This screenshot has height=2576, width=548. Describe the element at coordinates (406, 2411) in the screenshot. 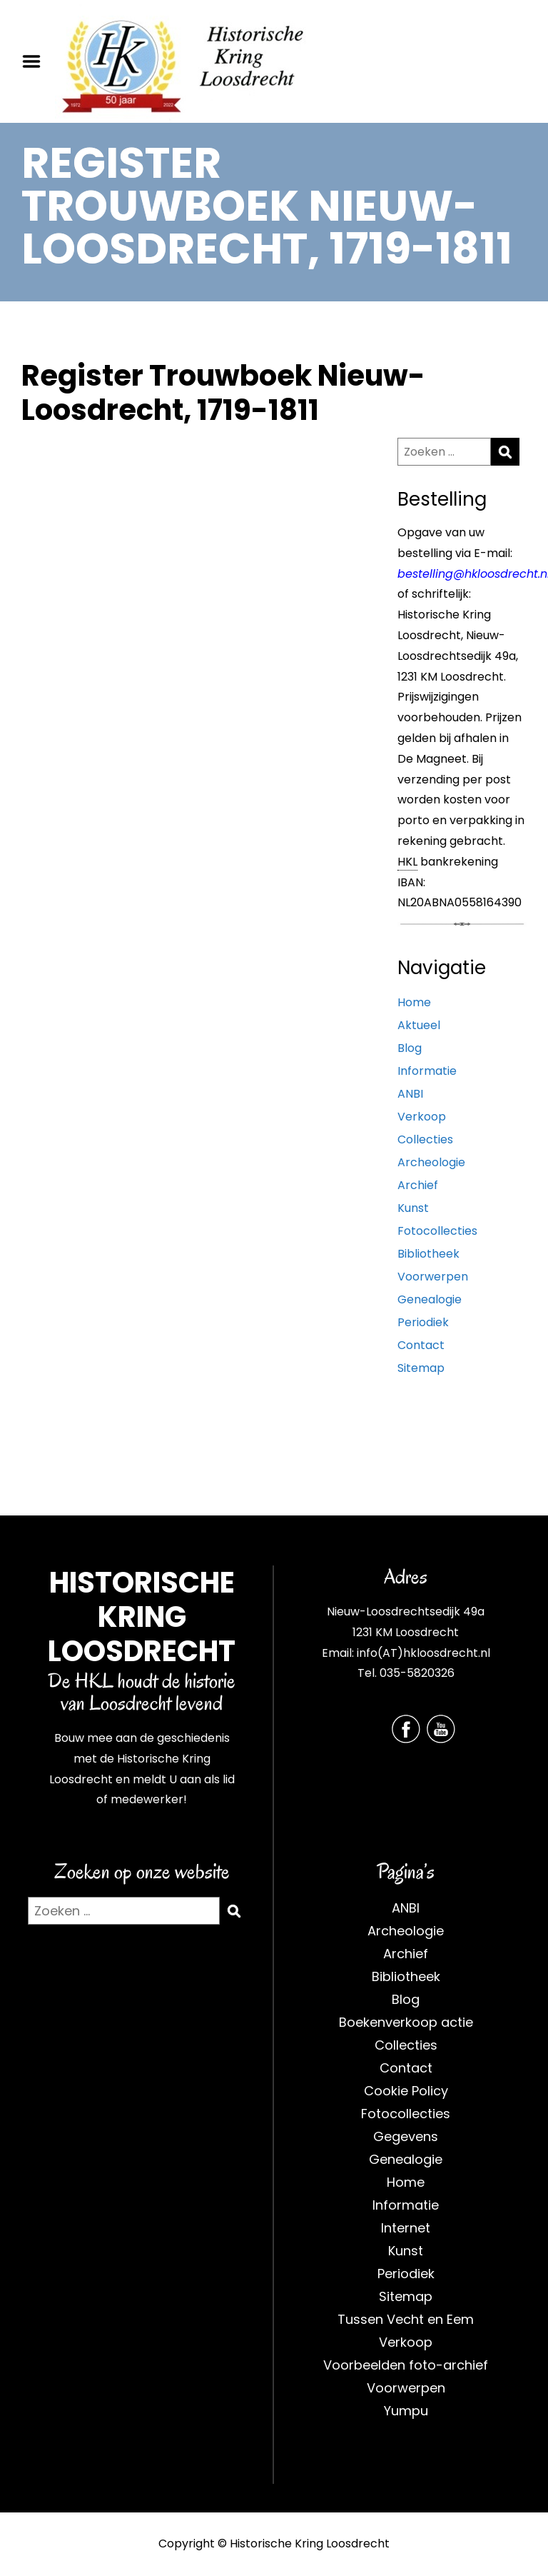

I see `Yumpu` at that location.